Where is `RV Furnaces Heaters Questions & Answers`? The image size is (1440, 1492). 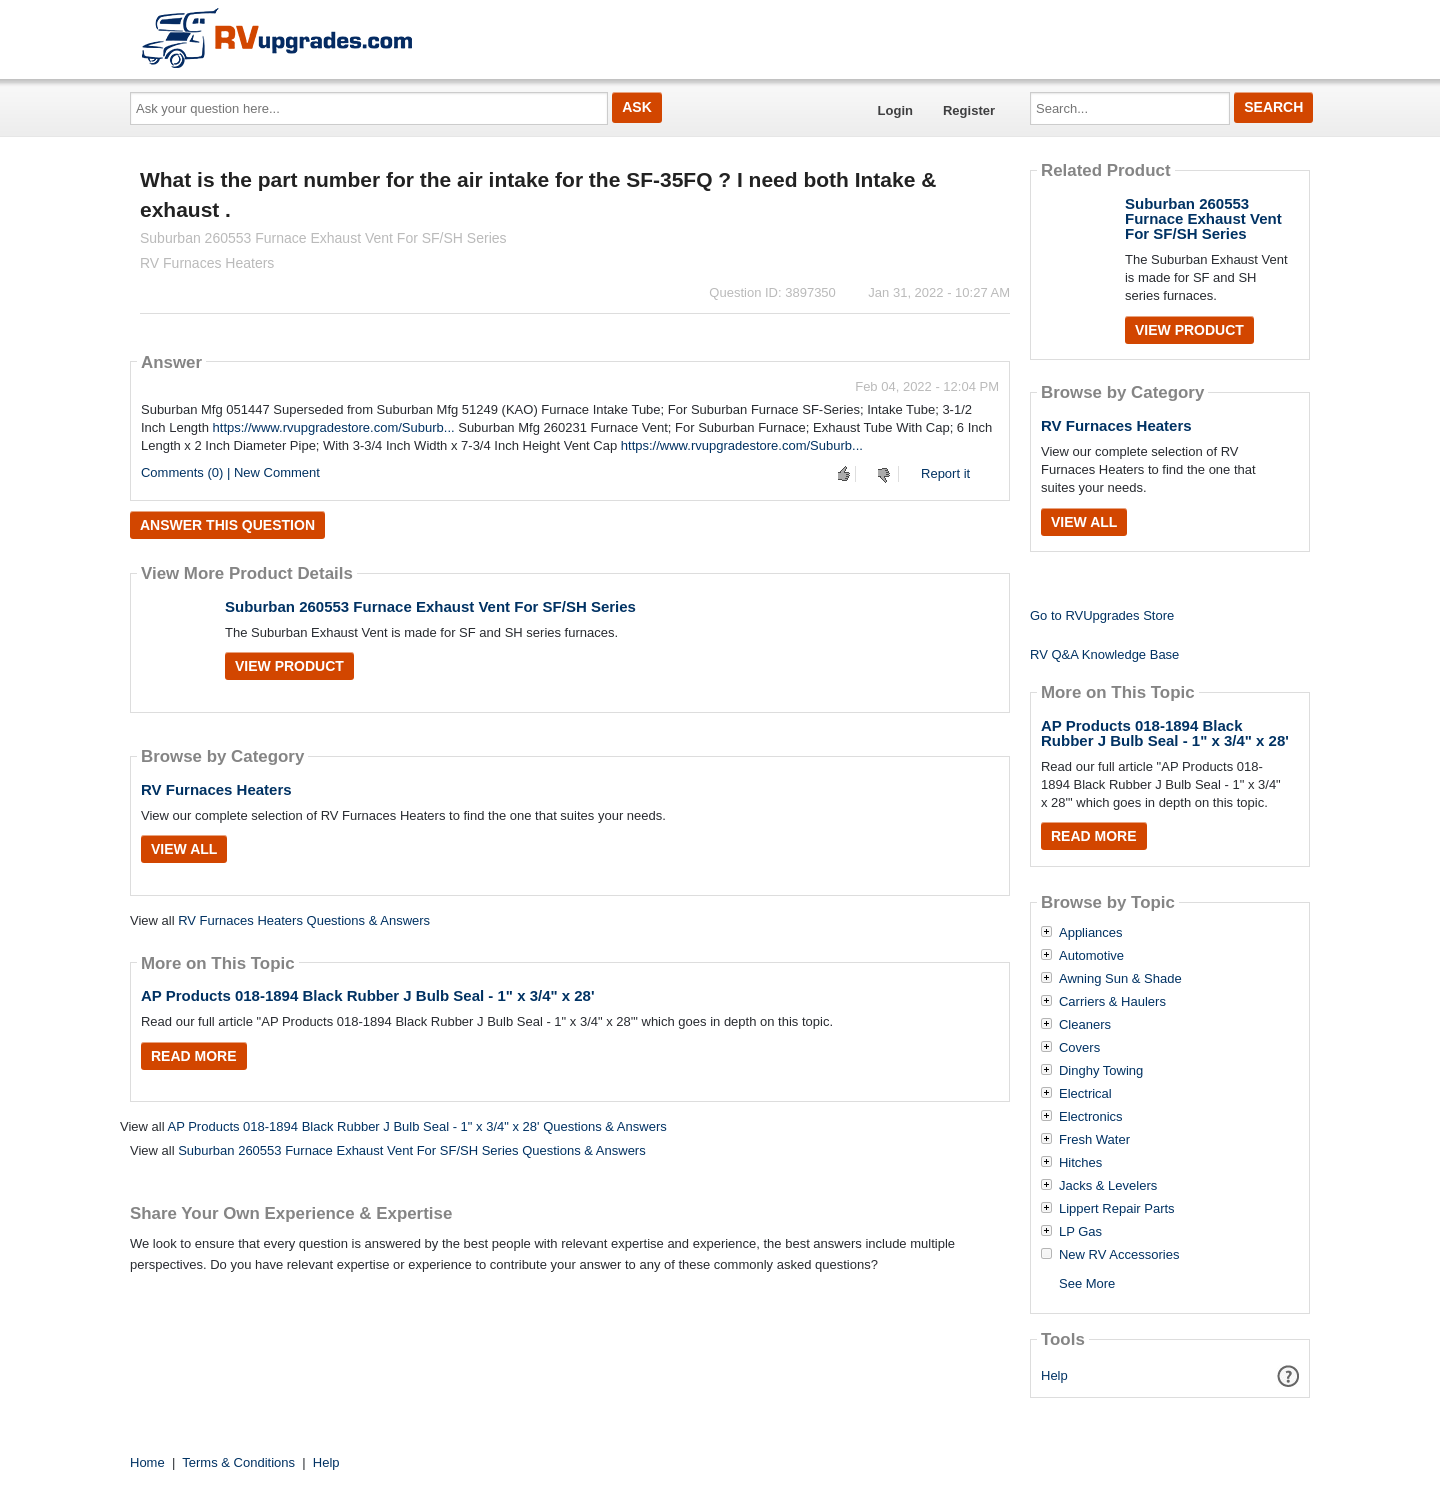
RV Furnaces Heaters Questions & Answers is located at coordinates (304, 920).